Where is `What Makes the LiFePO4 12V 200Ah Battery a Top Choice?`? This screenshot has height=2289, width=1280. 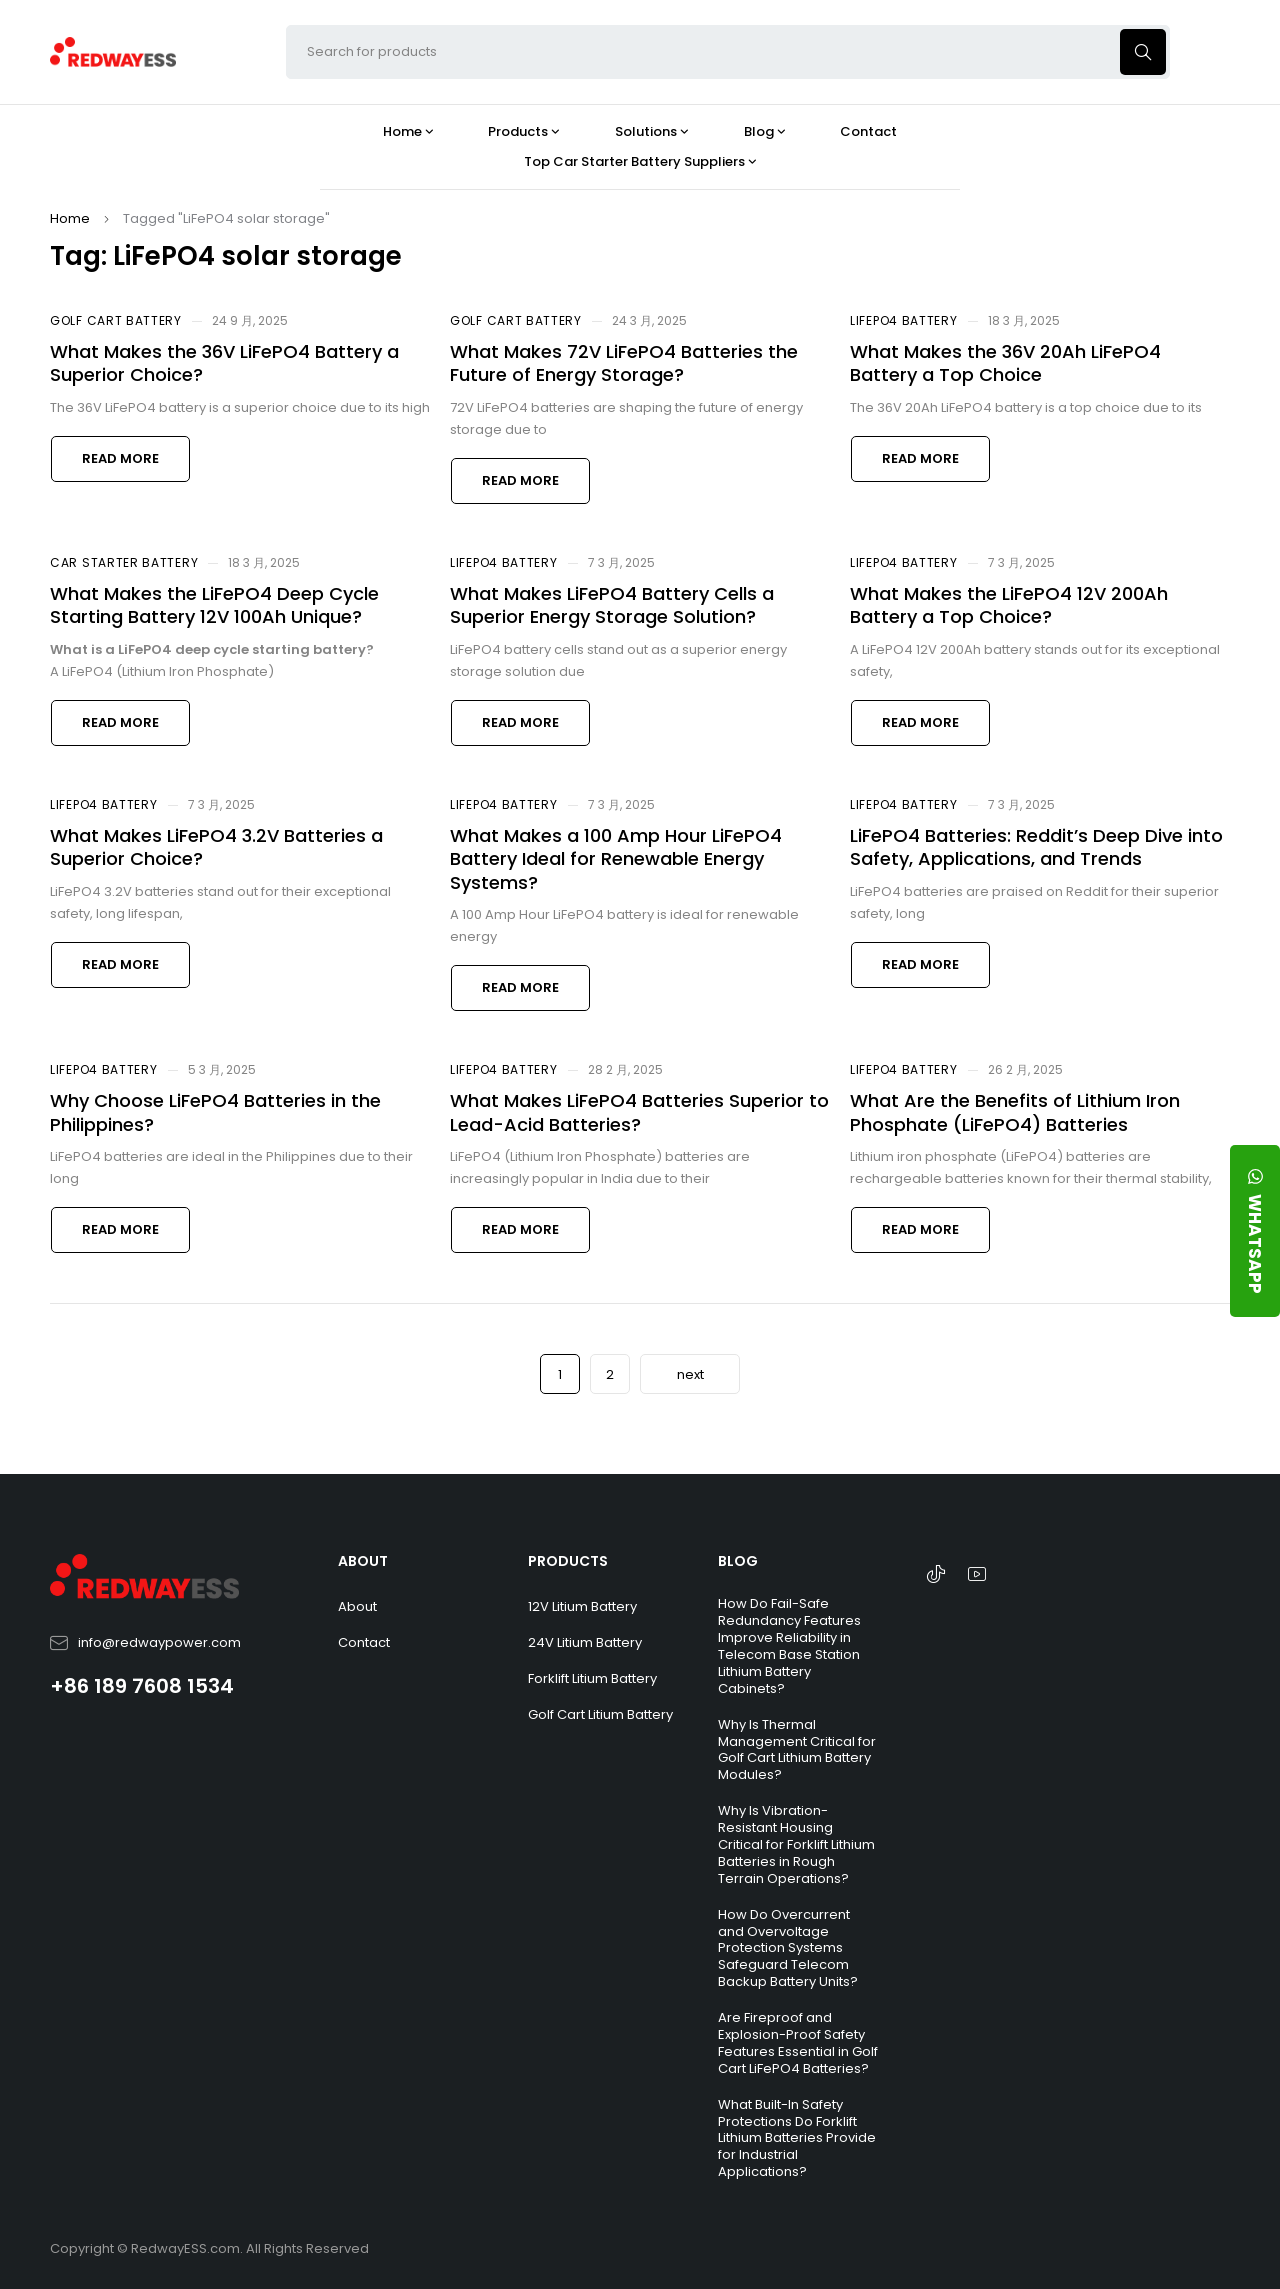
What Makes the LiFePO4 12V 200Ah Battery a Top Choice? is located at coordinates (1009, 605).